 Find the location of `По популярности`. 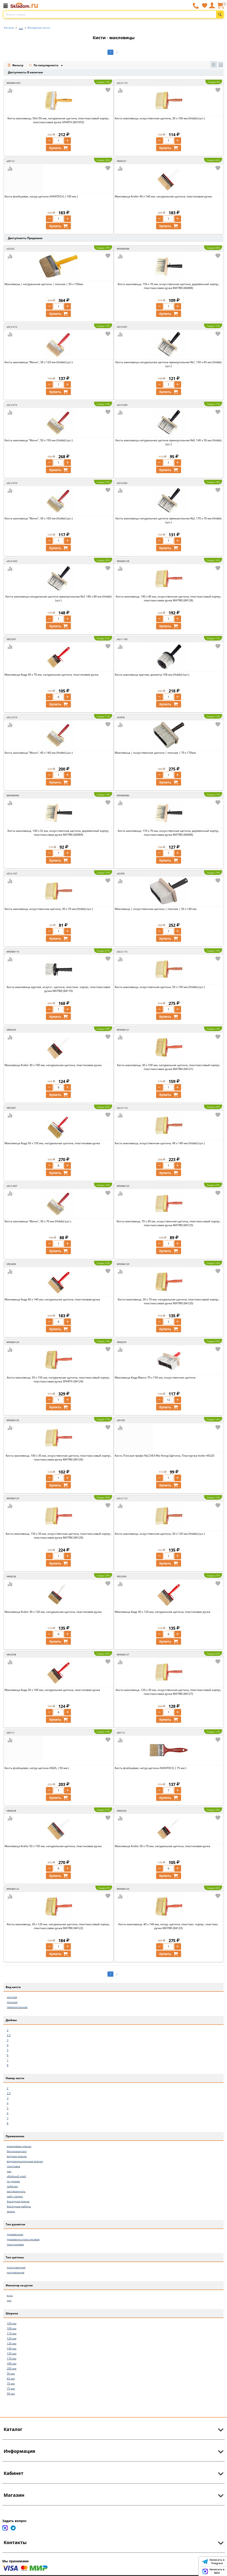

По популярности is located at coordinates (44, 65).